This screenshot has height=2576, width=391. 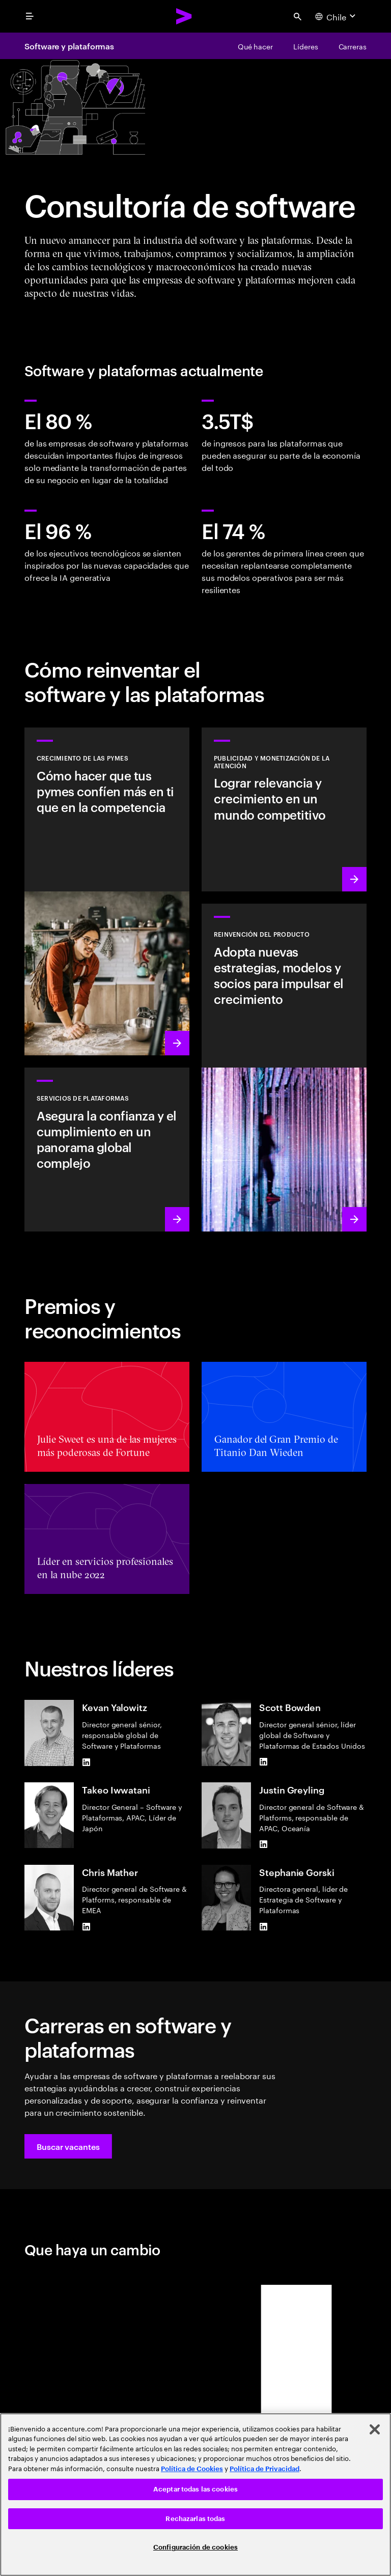 I want to click on [LinkedIn of Scott Bowden], so click(x=263, y=1762).